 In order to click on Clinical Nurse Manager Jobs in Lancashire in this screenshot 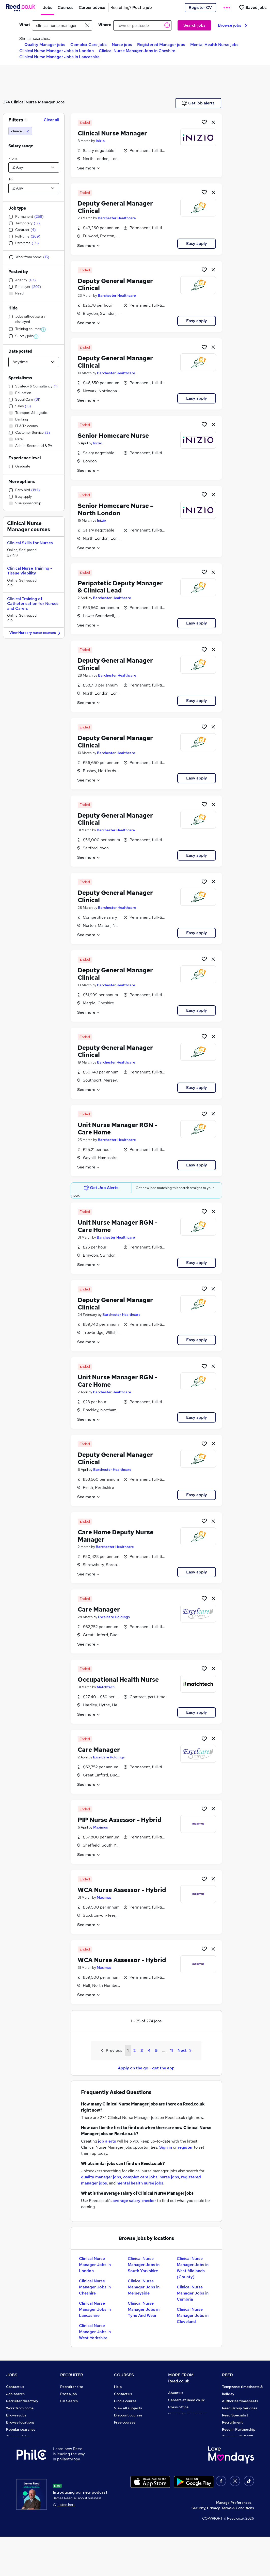, I will do `click(59, 56)`.